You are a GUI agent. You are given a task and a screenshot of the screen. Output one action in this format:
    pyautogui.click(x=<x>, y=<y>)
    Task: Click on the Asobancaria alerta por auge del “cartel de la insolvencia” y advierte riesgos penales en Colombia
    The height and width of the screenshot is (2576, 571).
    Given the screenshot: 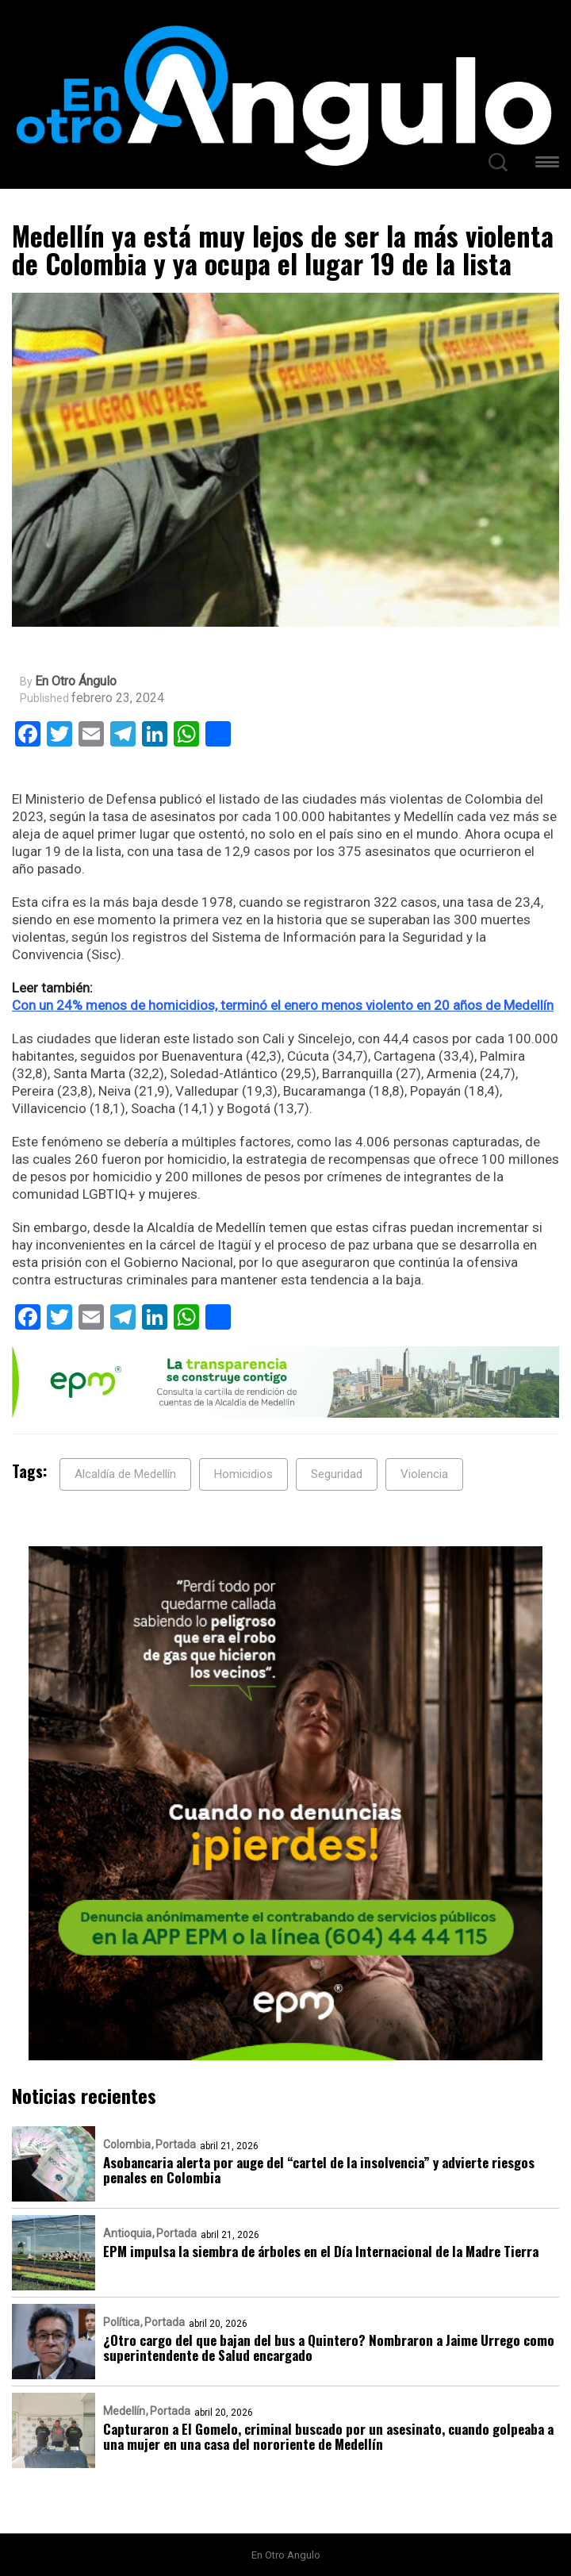 What is the action you would take?
    pyautogui.click(x=319, y=2170)
    